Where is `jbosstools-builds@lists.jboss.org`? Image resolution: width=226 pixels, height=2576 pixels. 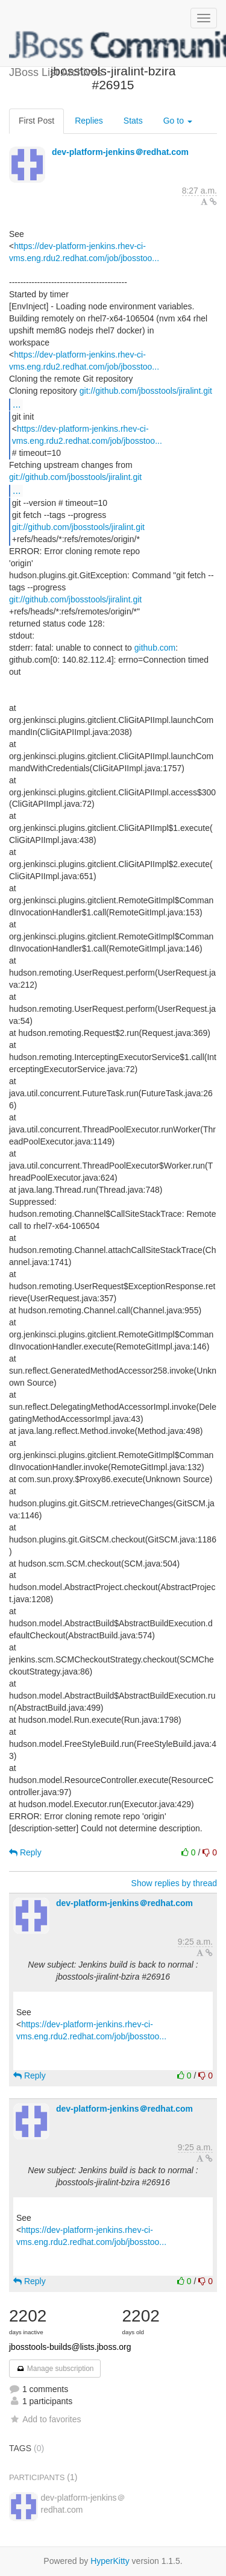 jbosstools-builds@lists.jboss.org is located at coordinates (70, 2347).